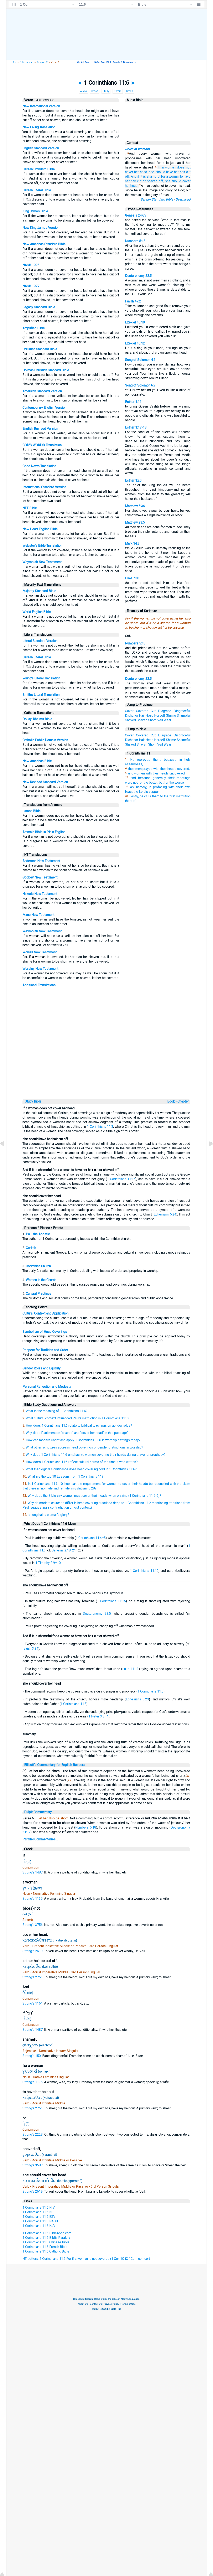 The height and width of the screenshot is (2576, 213). What do you see at coordinates (135, 241) in the screenshot?
I see `Numbers 5:18` at bounding box center [135, 241].